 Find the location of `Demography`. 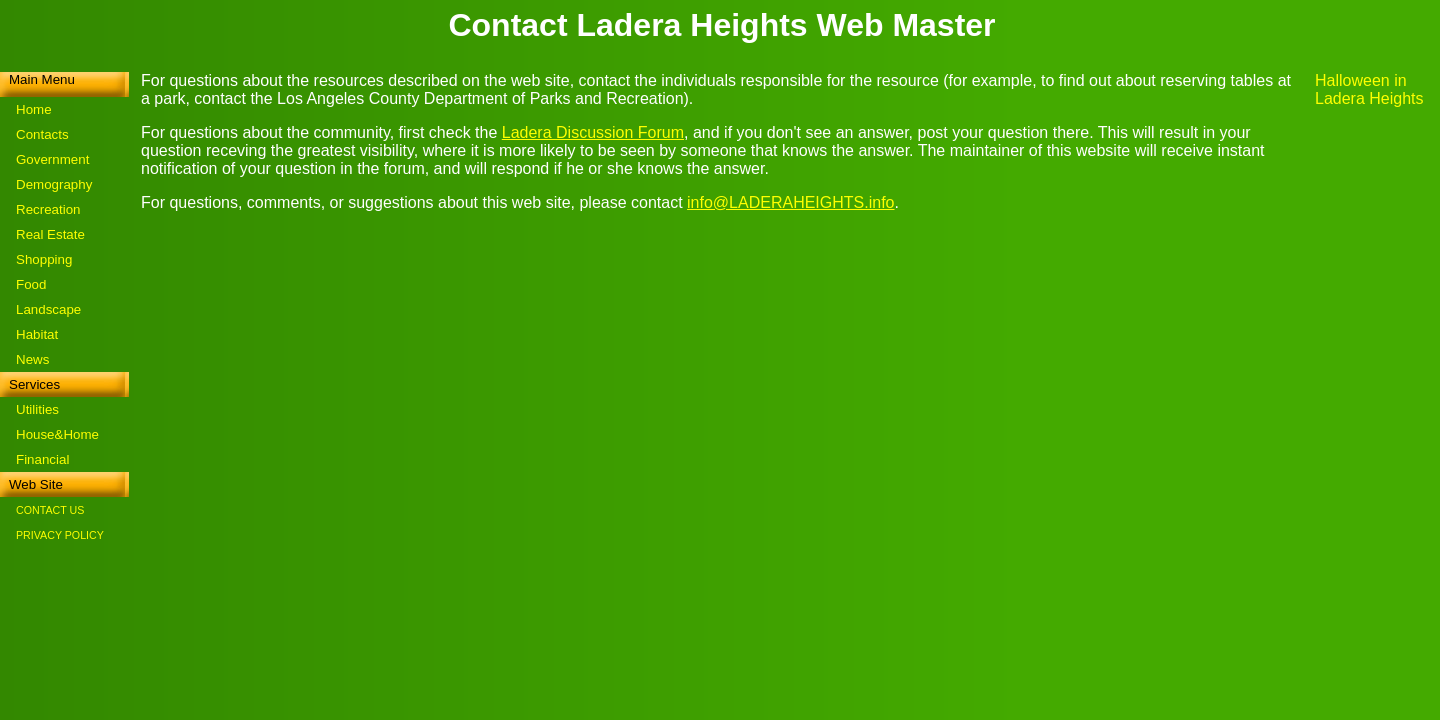

Demography is located at coordinates (54, 184).